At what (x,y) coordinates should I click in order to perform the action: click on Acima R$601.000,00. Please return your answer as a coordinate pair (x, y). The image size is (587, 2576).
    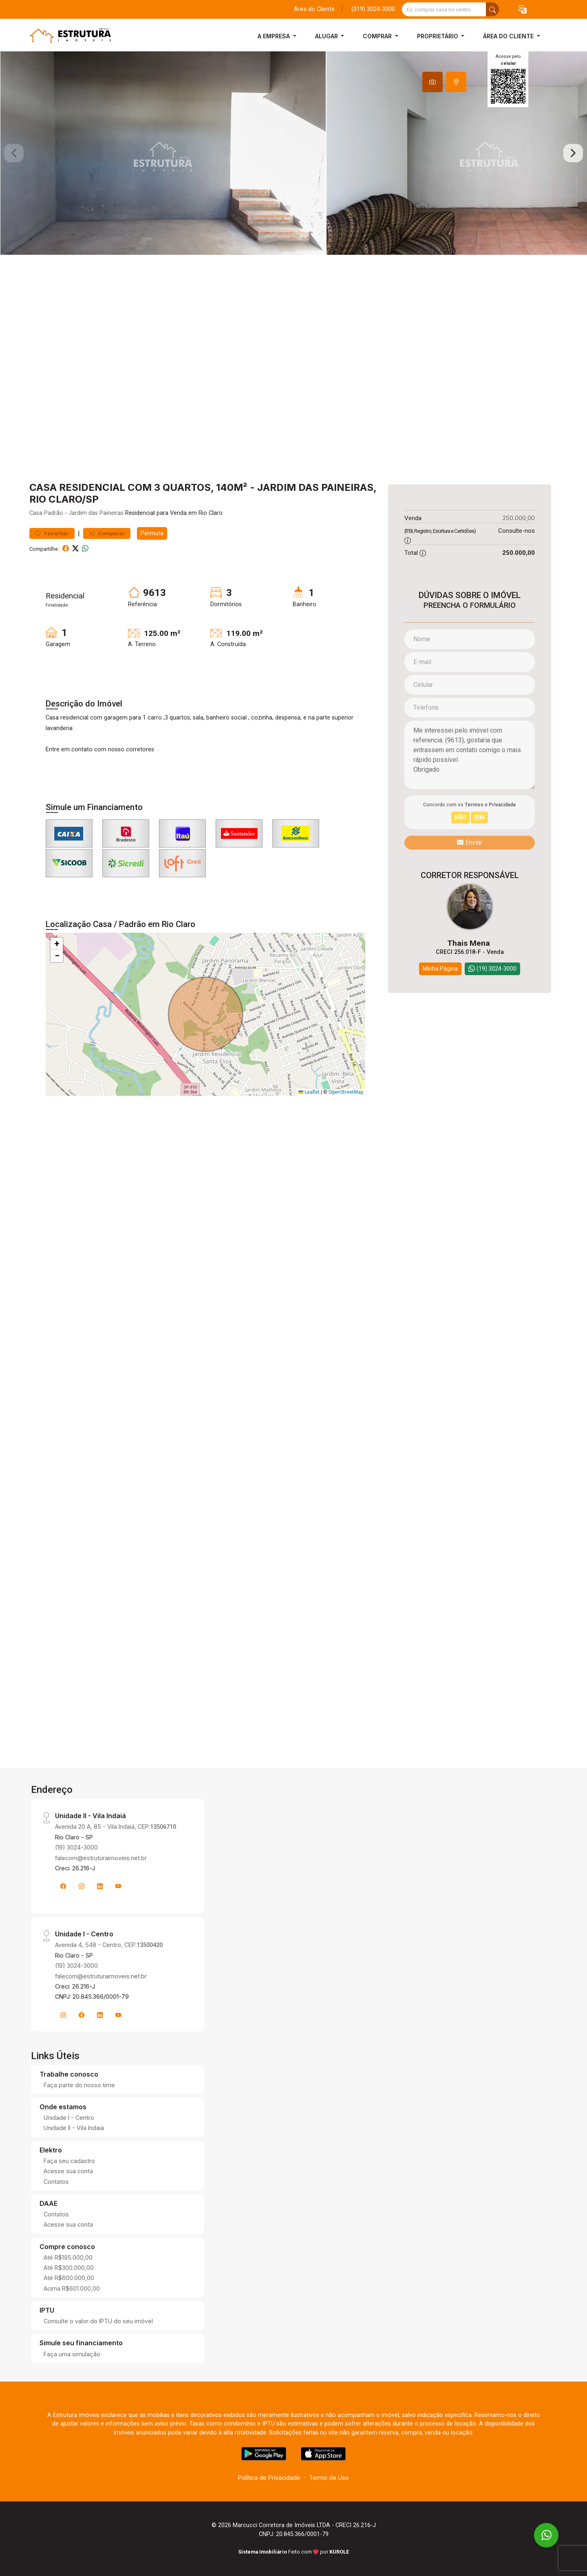
    Looking at the image, I should click on (72, 2288).